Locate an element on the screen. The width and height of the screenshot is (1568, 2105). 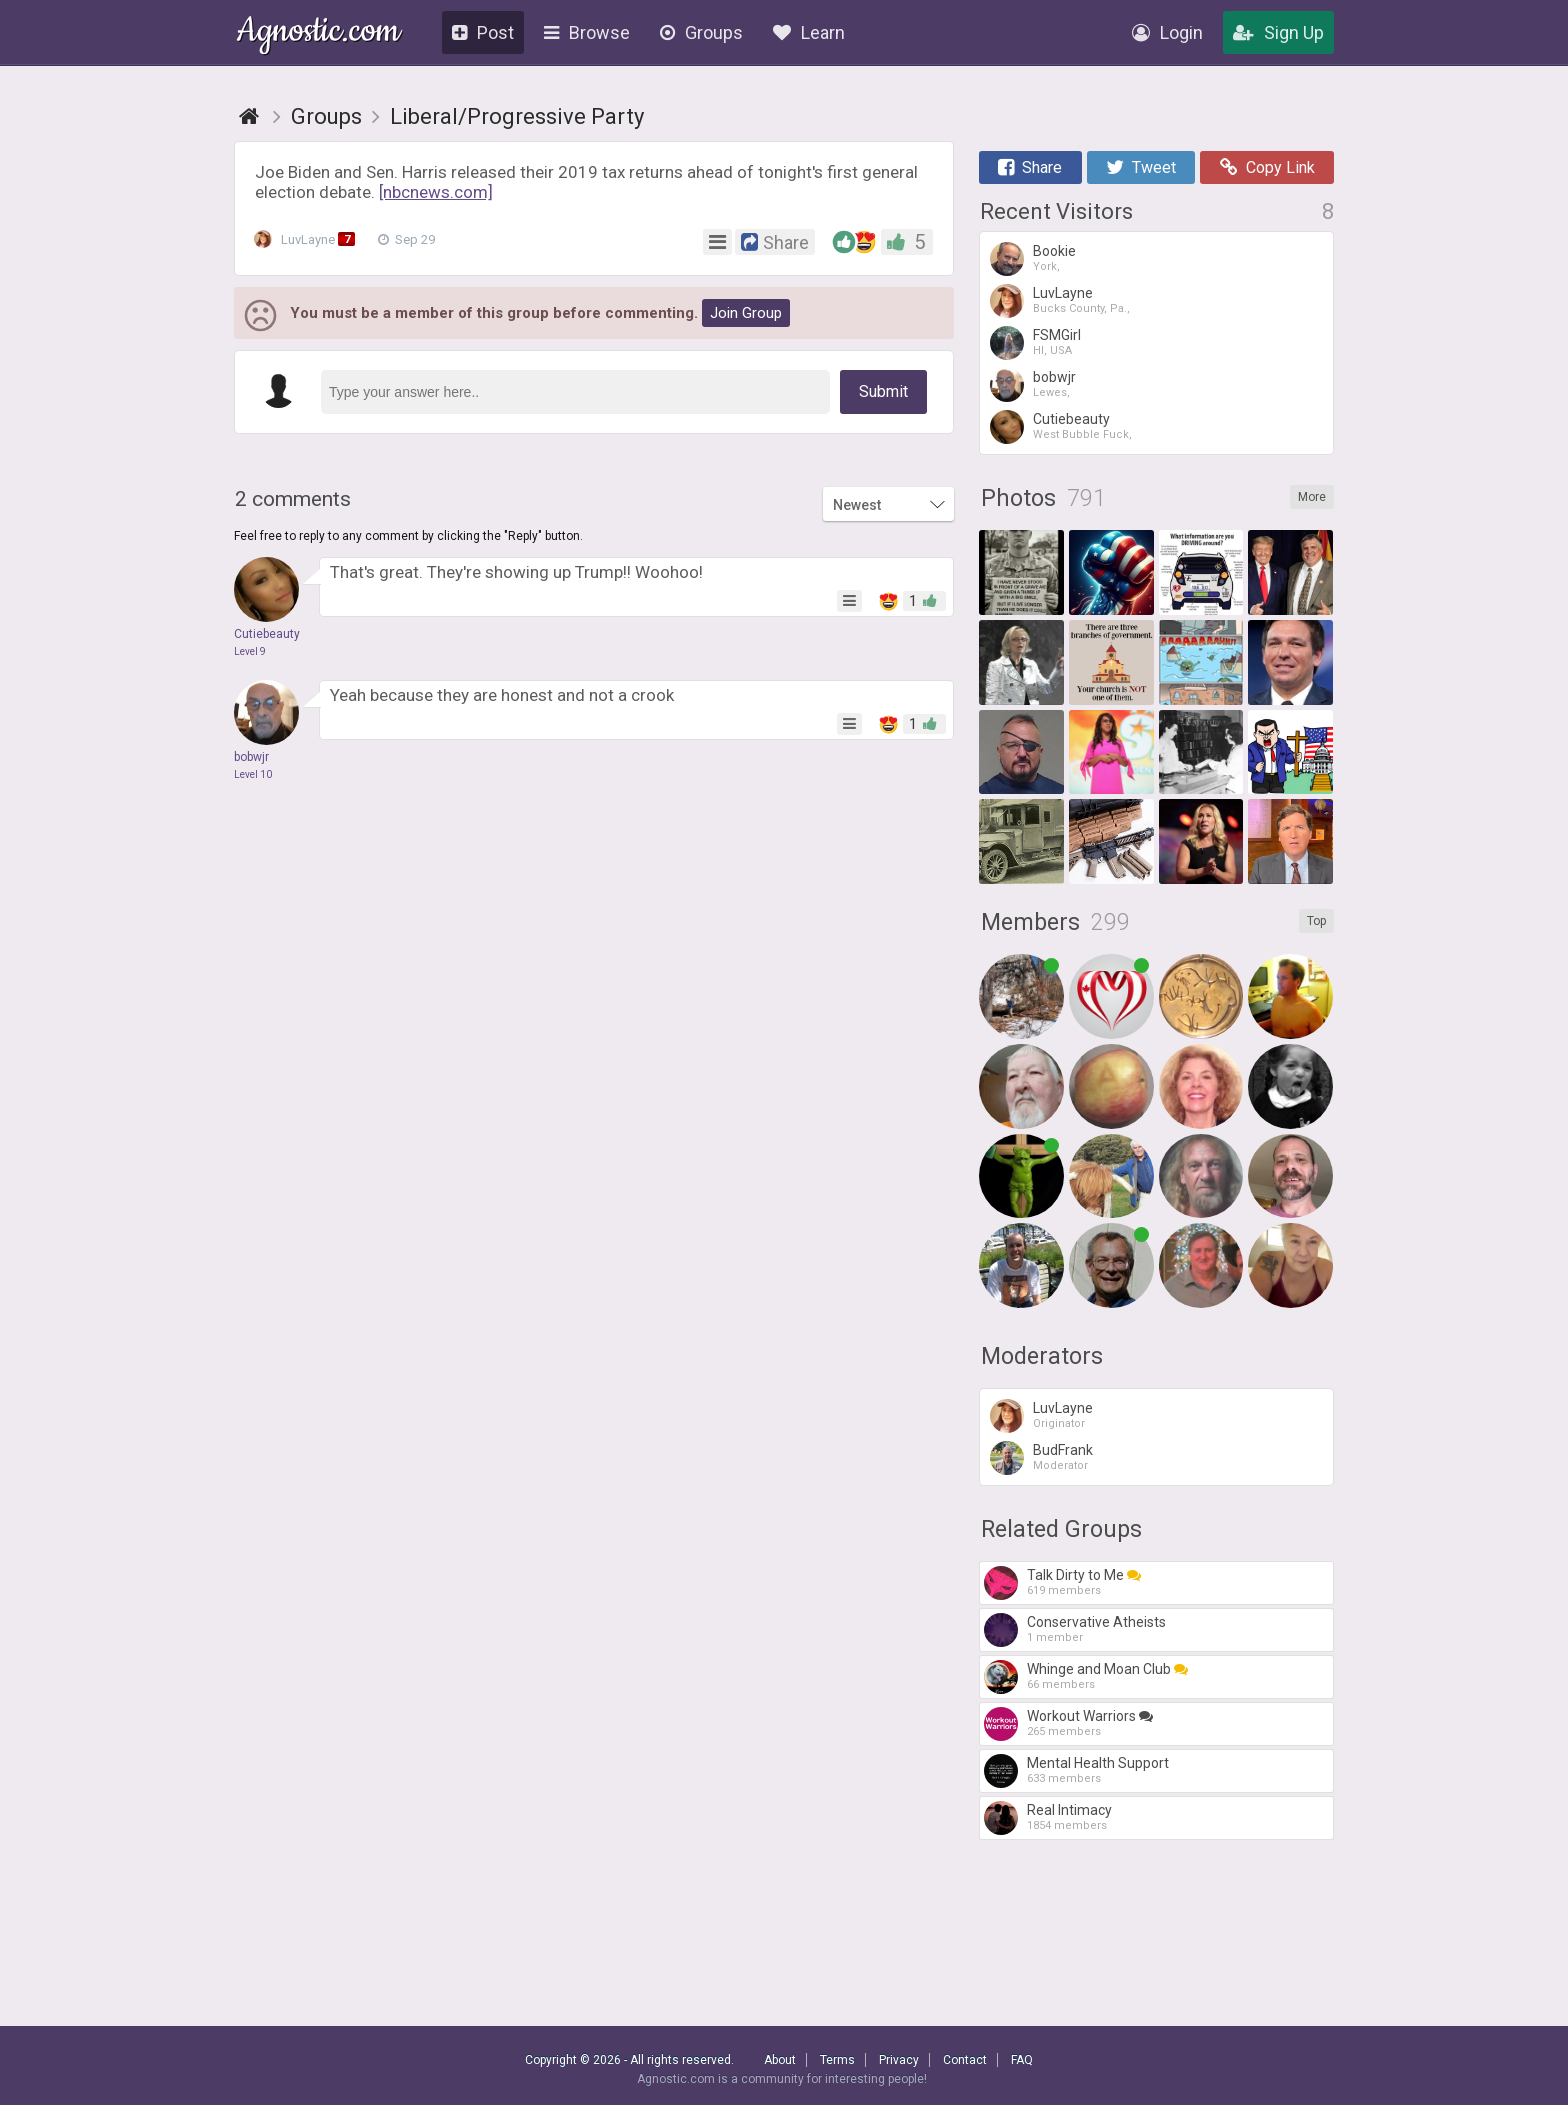
Post is located at coordinates (483, 32).